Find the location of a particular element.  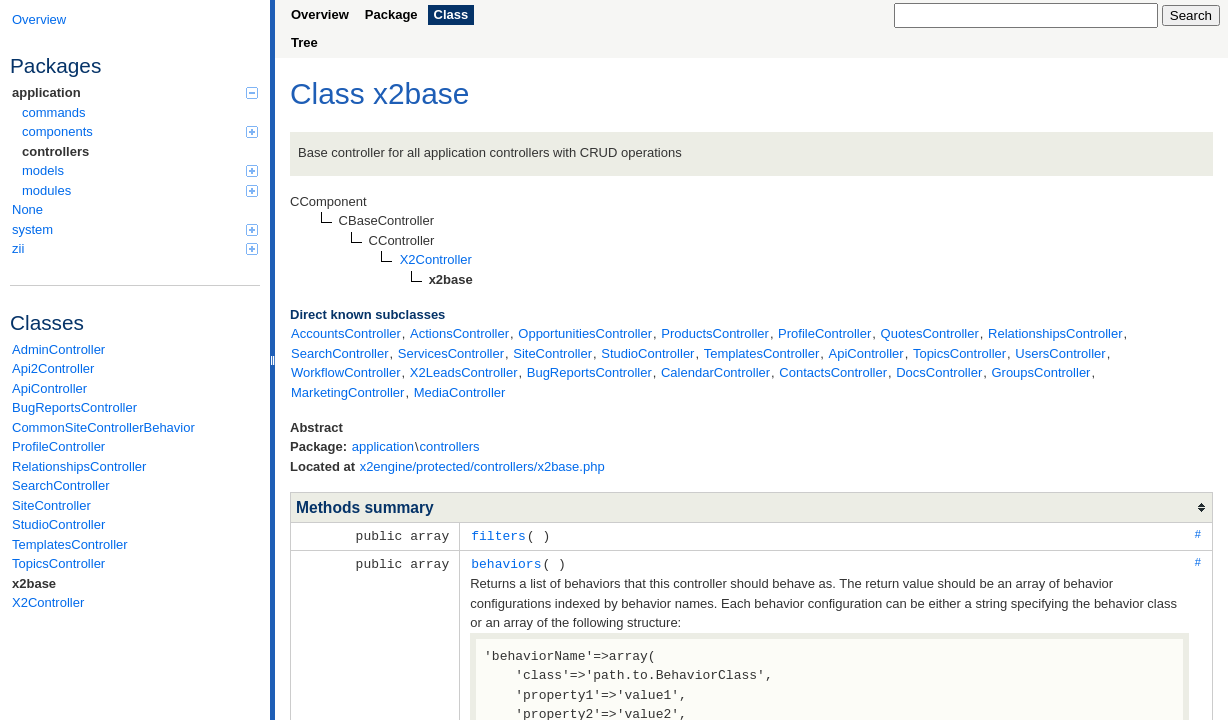

ActionsController is located at coordinates (459, 333).